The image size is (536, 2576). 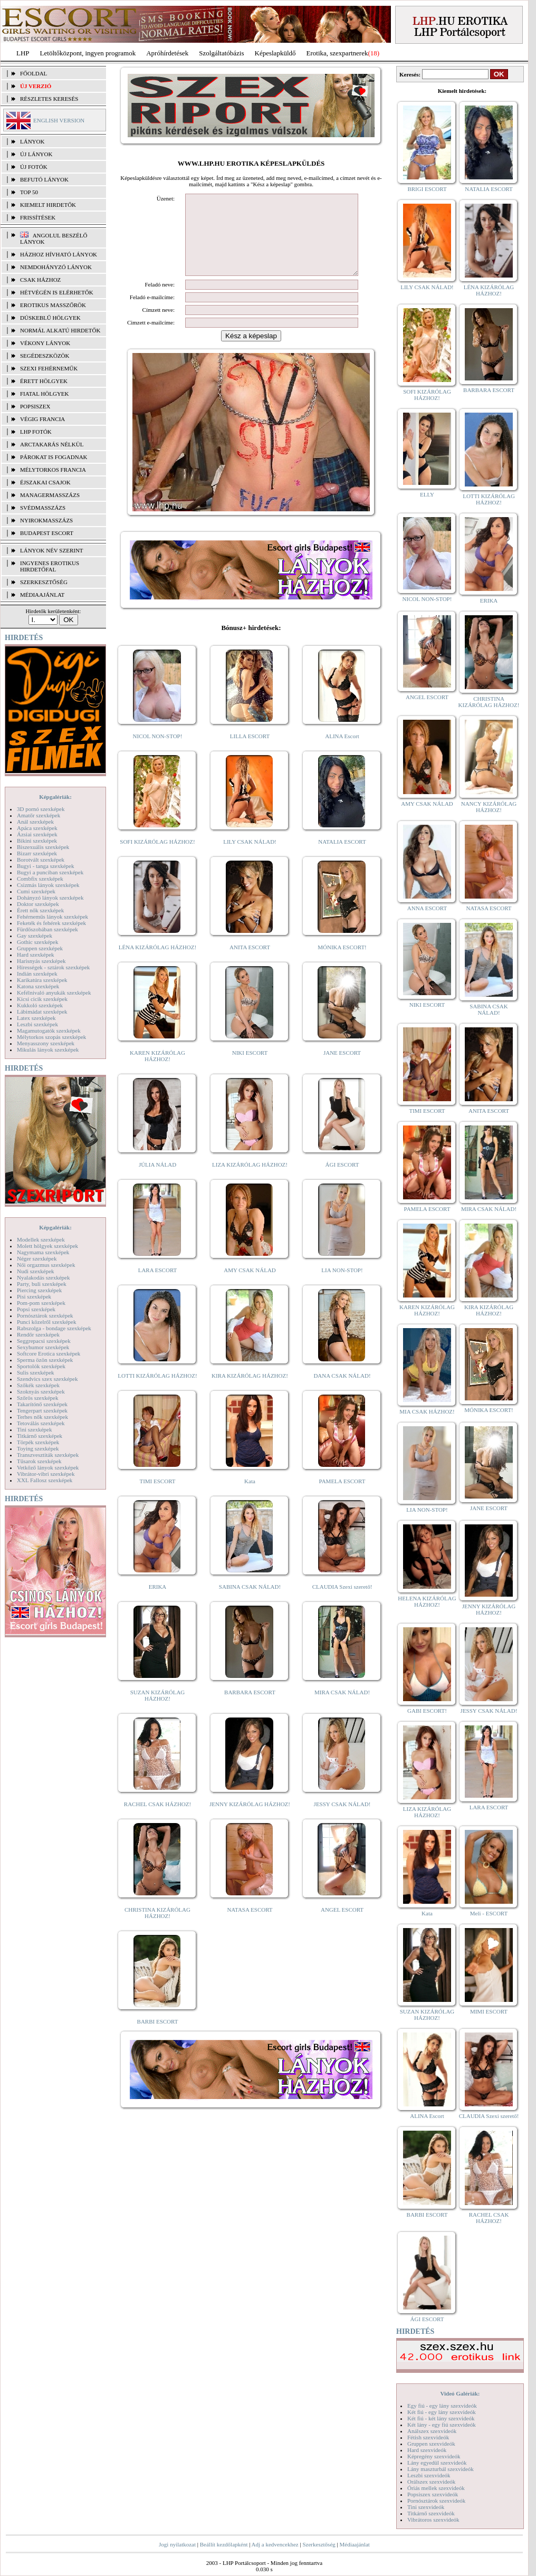 I want to click on Menyasszony szexképek, so click(x=45, y=1043).